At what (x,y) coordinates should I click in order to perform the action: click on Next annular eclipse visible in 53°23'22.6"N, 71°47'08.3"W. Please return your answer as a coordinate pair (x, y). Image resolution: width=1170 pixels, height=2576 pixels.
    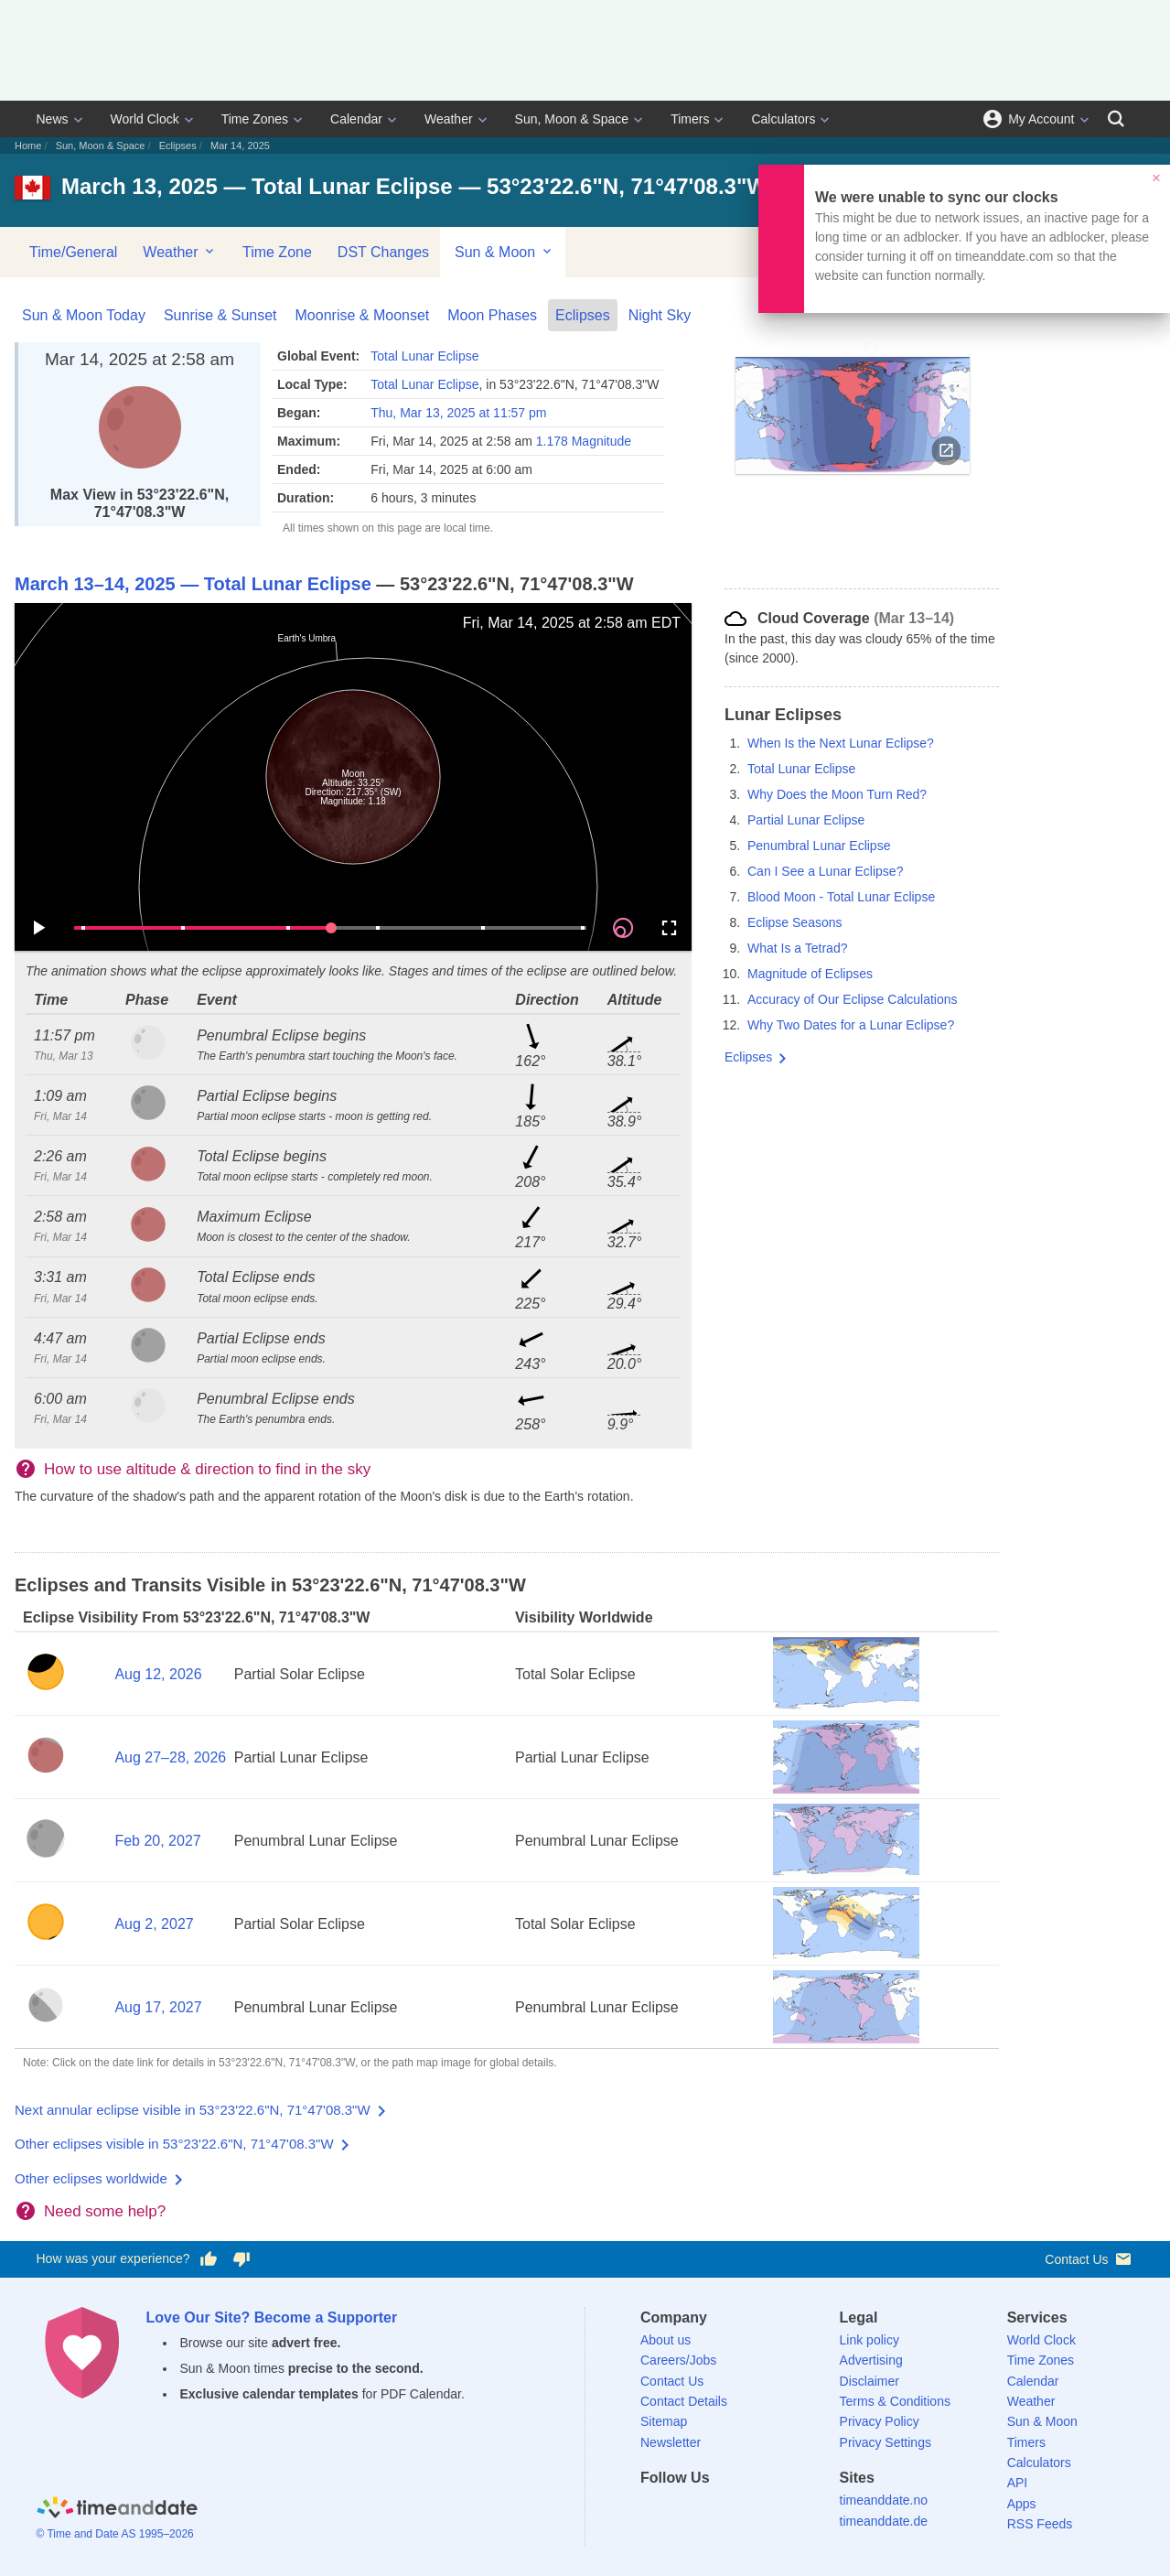
    Looking at the image, I should click on (192, 2110).